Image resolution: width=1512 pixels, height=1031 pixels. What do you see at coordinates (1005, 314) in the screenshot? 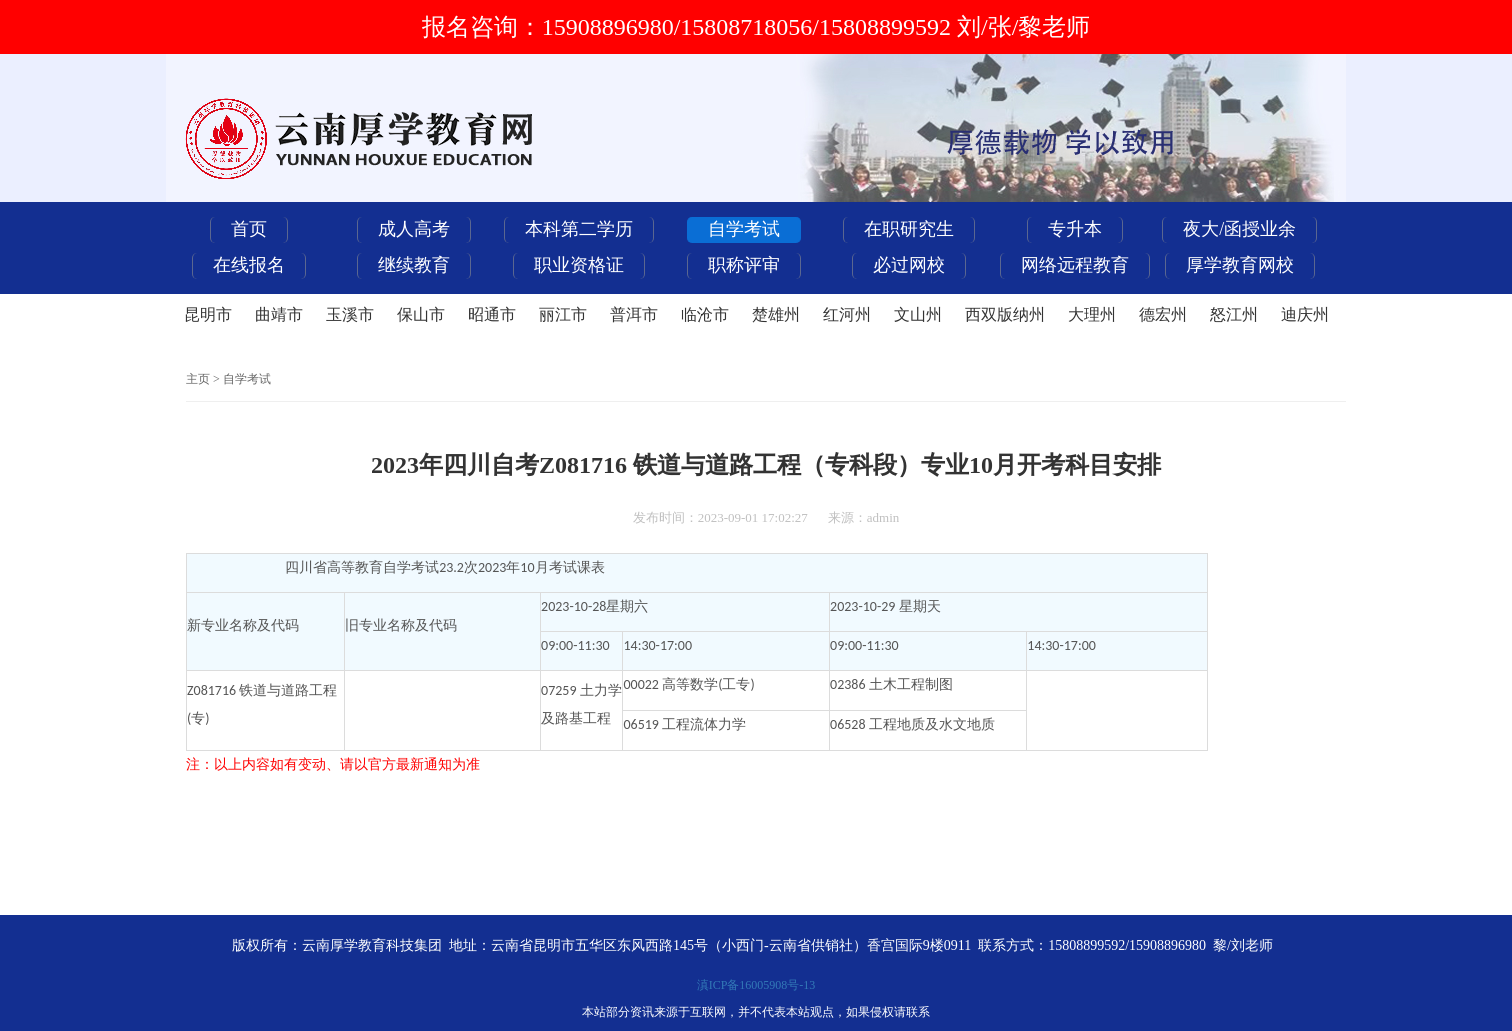
I see `西双版纳州` at bounding box center [1005, 314].